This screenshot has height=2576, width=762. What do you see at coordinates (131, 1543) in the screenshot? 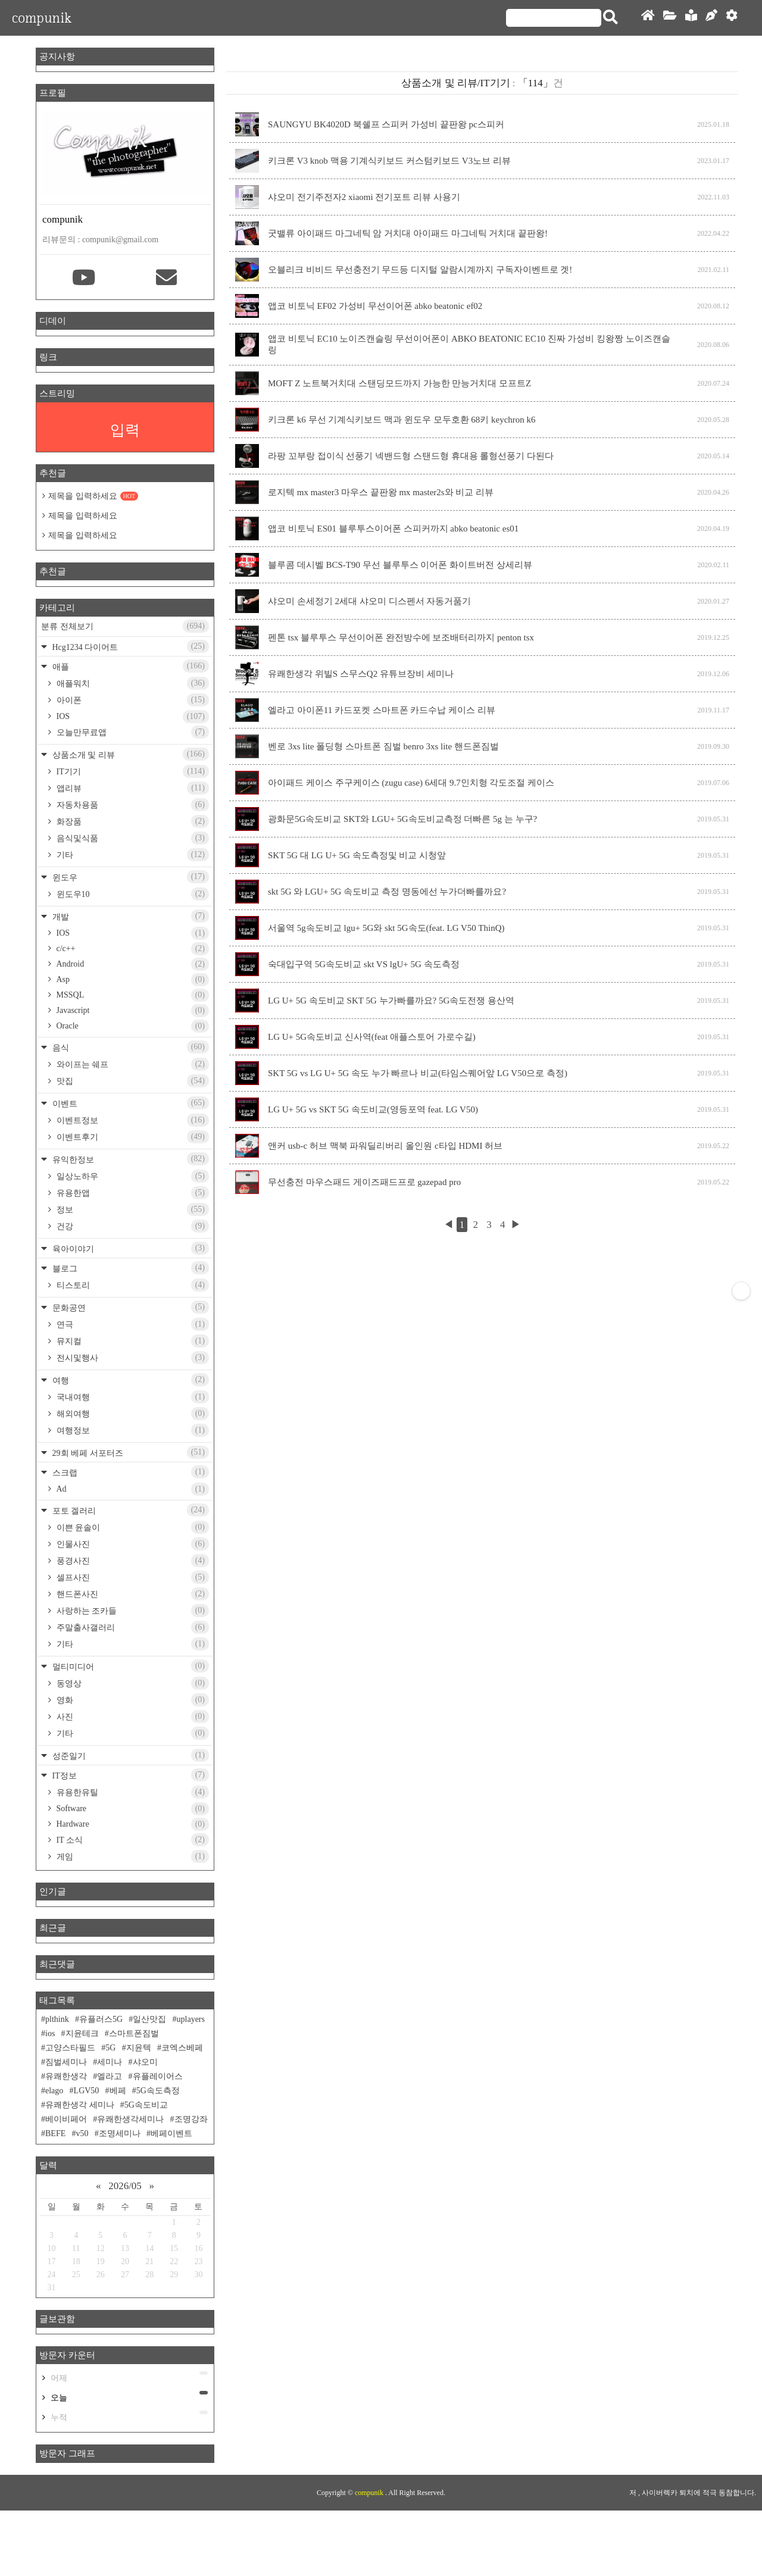
I see `인물사진` at bounding box center [131, 1543].